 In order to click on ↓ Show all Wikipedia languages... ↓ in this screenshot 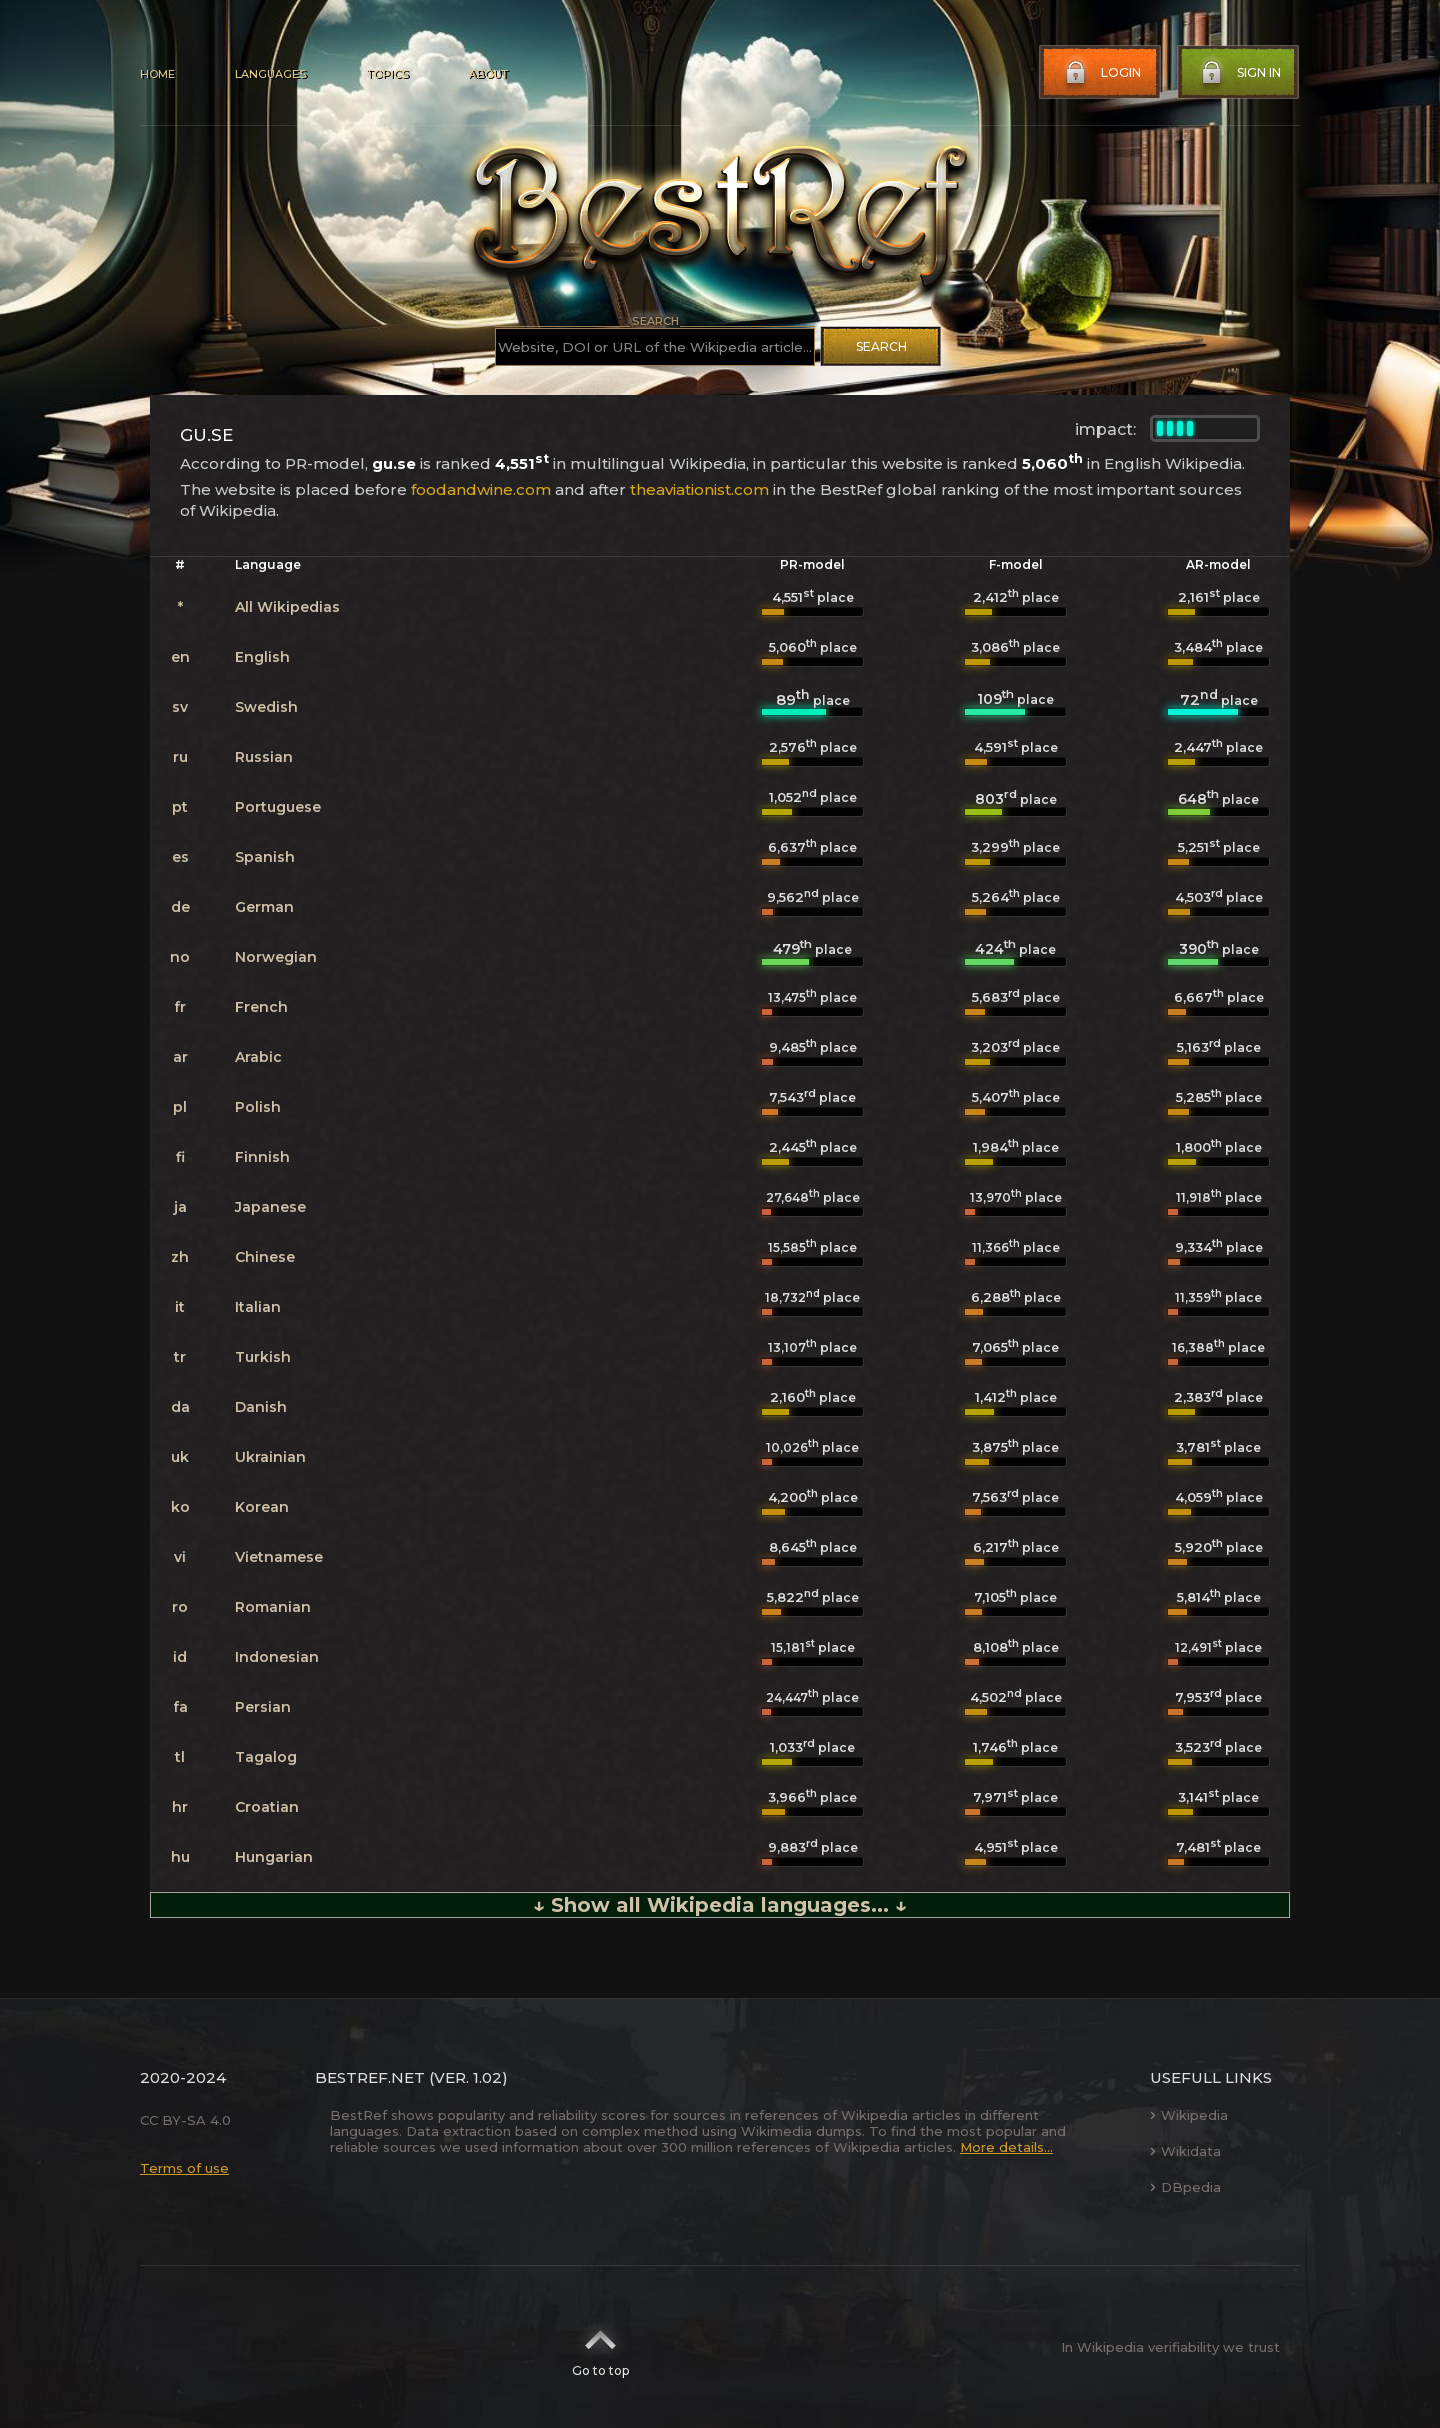, I will do `click(720, 1905)`.